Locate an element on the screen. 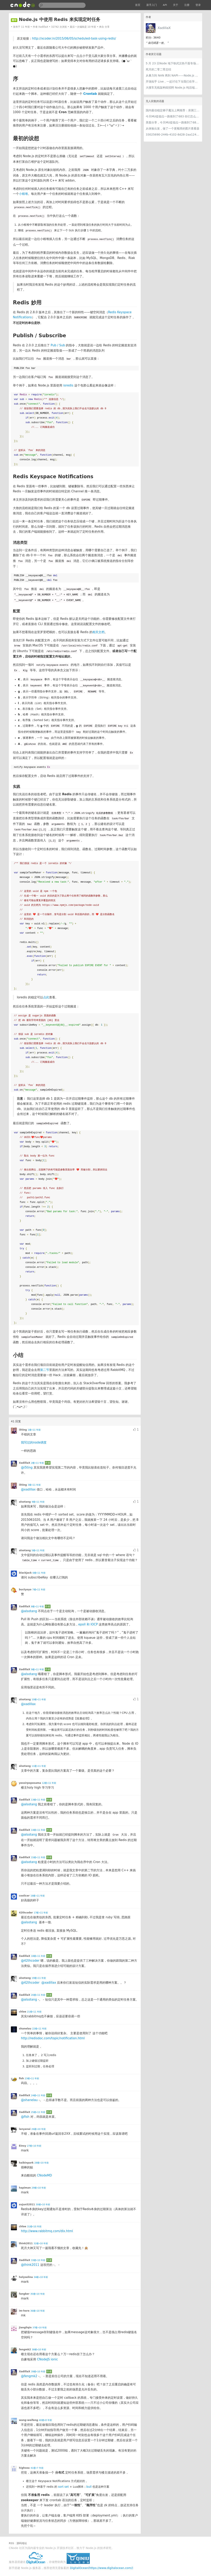 This screenshot has width=211, height=2576. 开场知乎 Live，一起讨论下当我们在学习 Node.js 的时候，我们在学习什么 is located at coordinates (173, 81).